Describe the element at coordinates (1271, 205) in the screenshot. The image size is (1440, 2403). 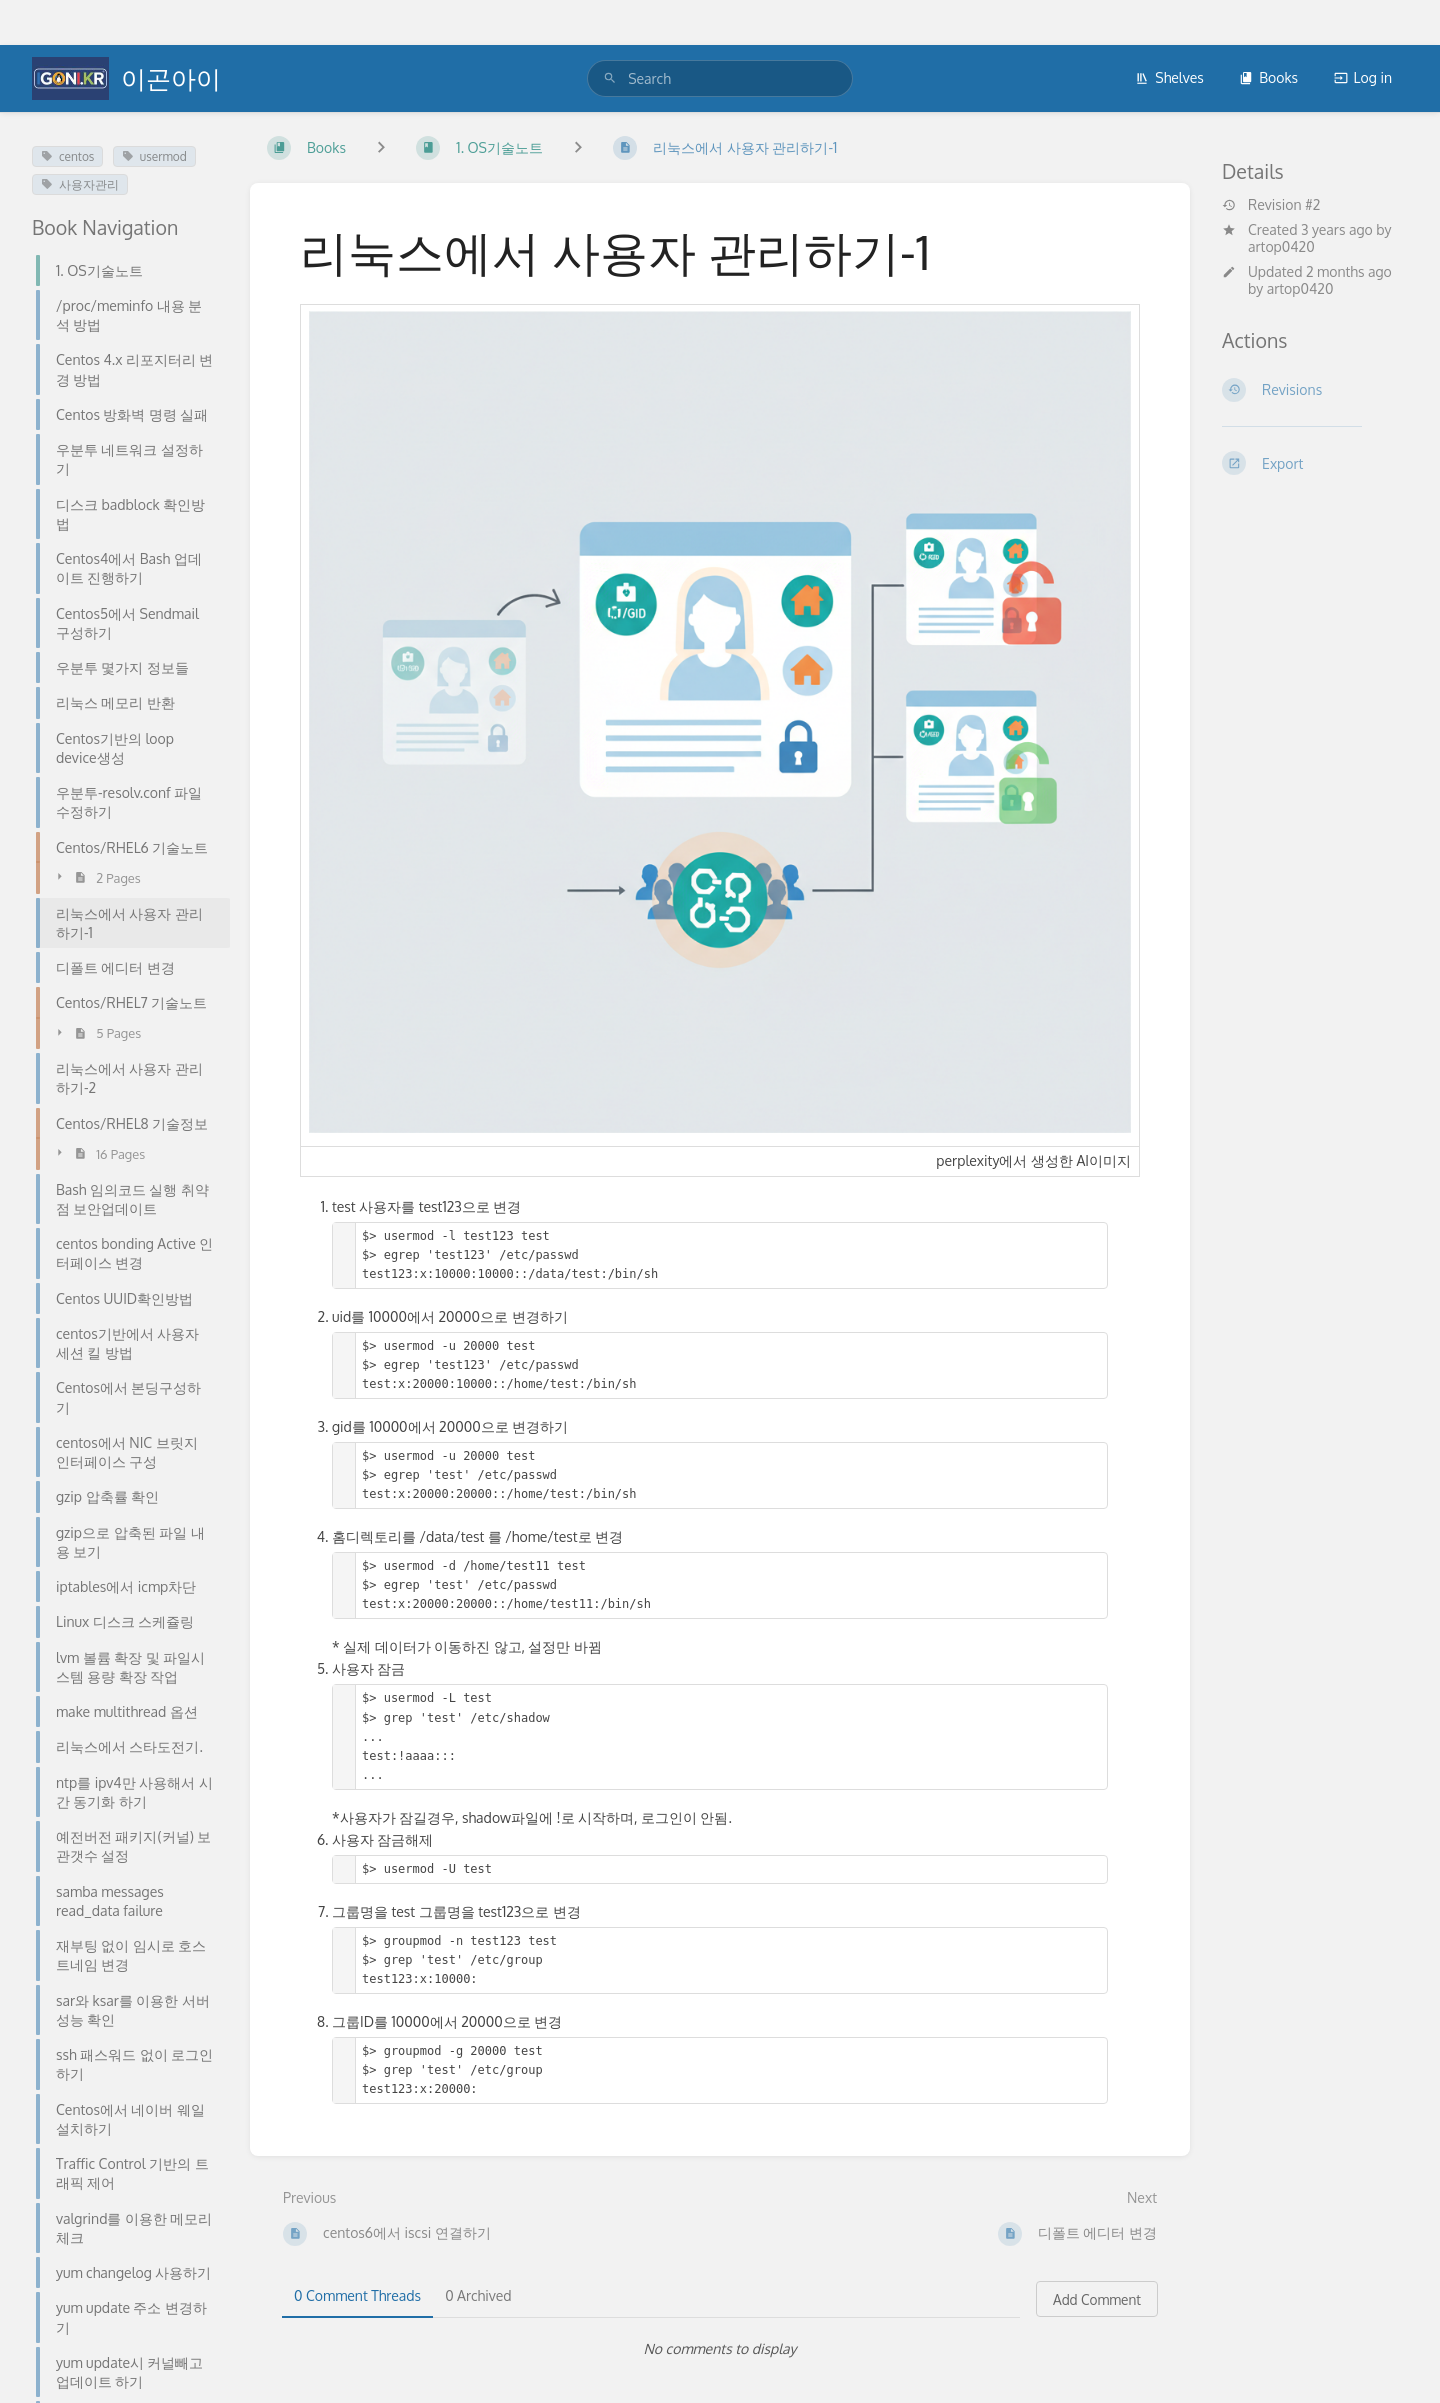
I see `Revision #2` at that location.